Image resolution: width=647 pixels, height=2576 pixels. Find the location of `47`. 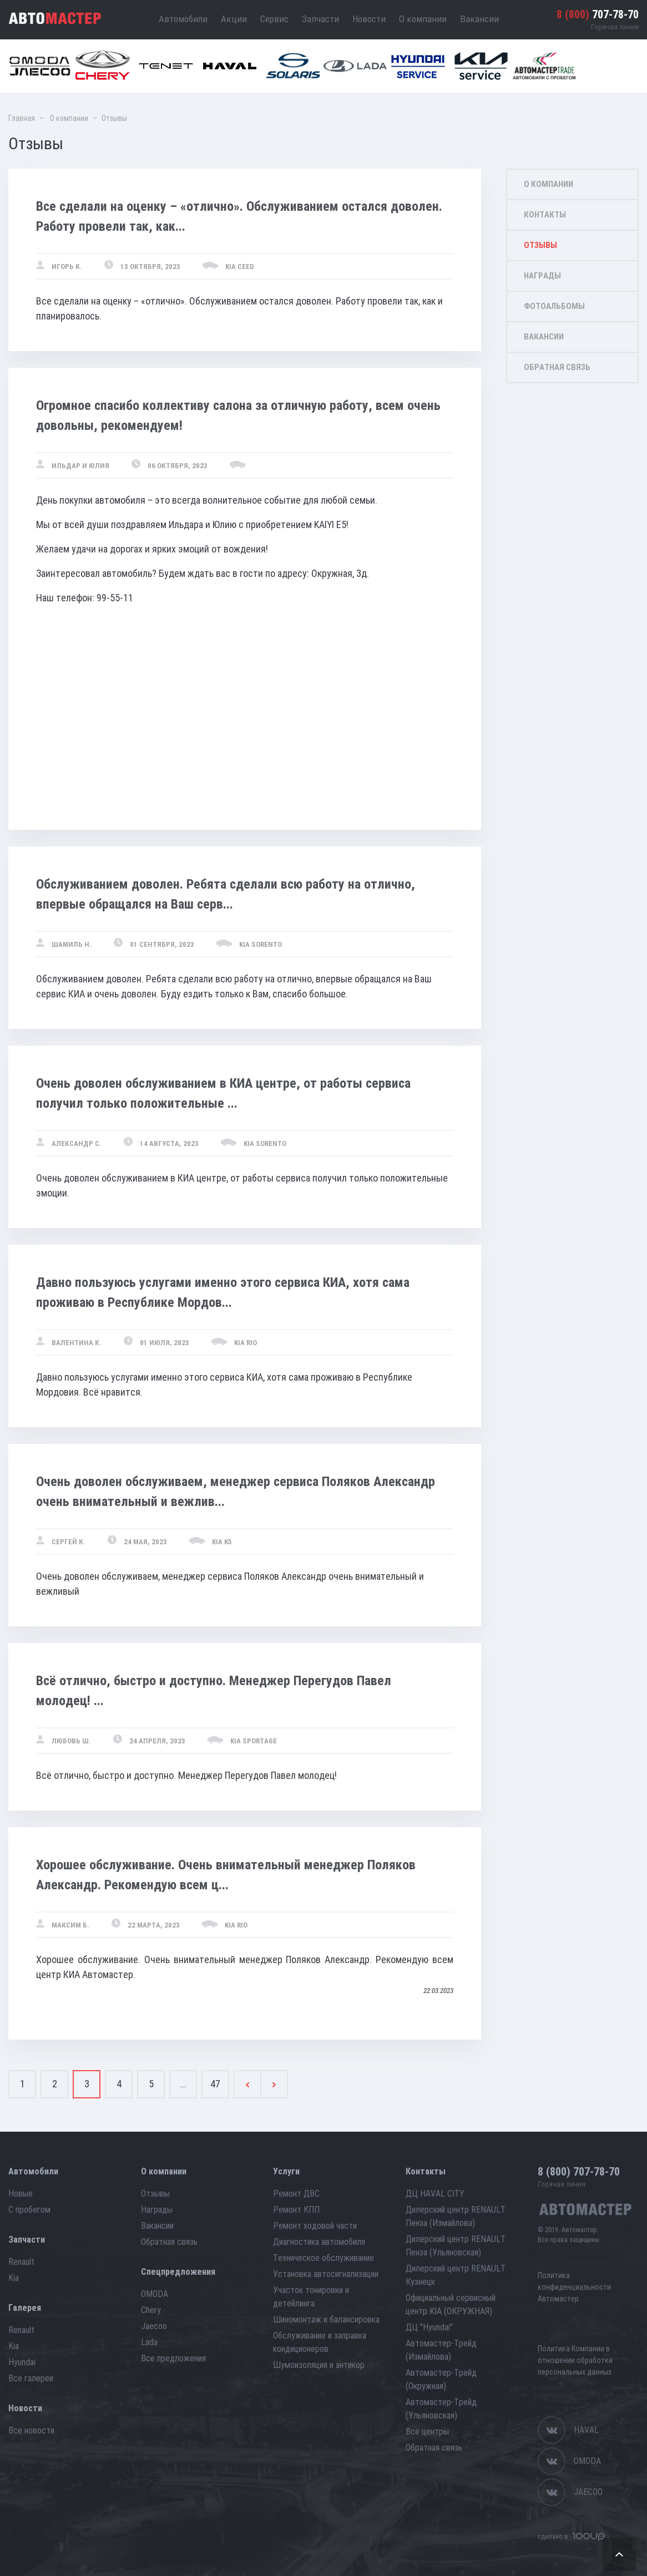

47 is located at coordinates (215, 2084).